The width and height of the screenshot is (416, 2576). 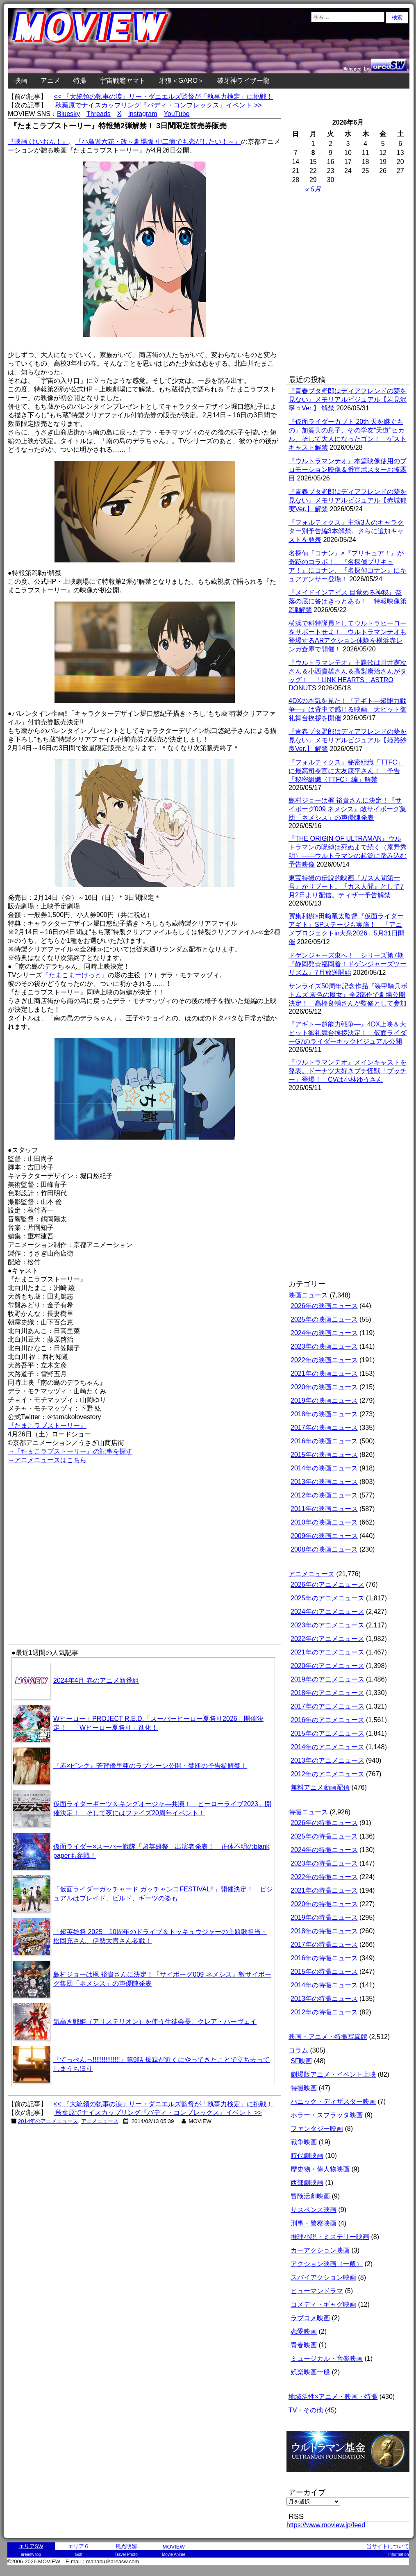 What do you see at coordinates (324, 1822) in the screenshot?
I see `2026年の特撮ニュース` at bounding box center [324, 1822].